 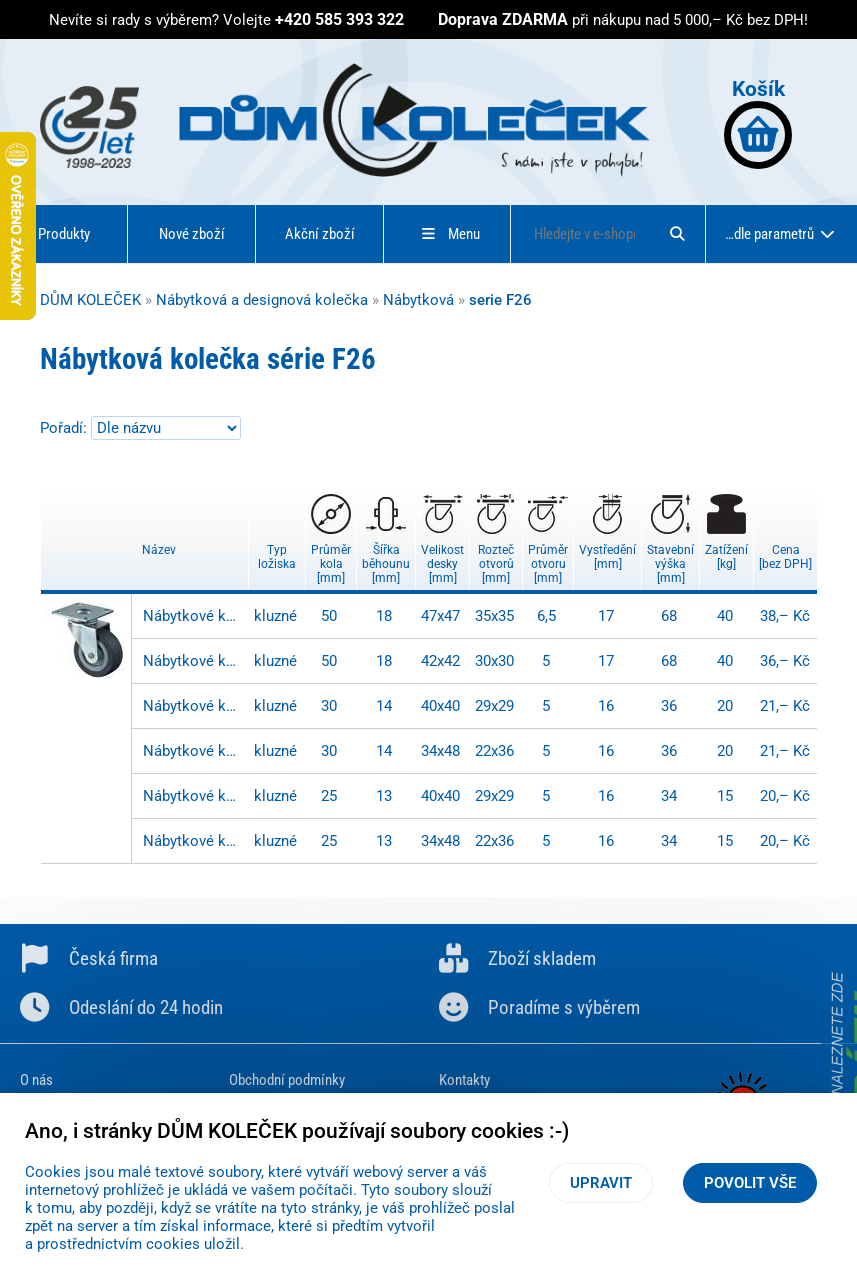 What do you see at coordinates (287, 1080) in the screenshot?
I see `Obchodní podmínky` at bounding box center [287, 1080].